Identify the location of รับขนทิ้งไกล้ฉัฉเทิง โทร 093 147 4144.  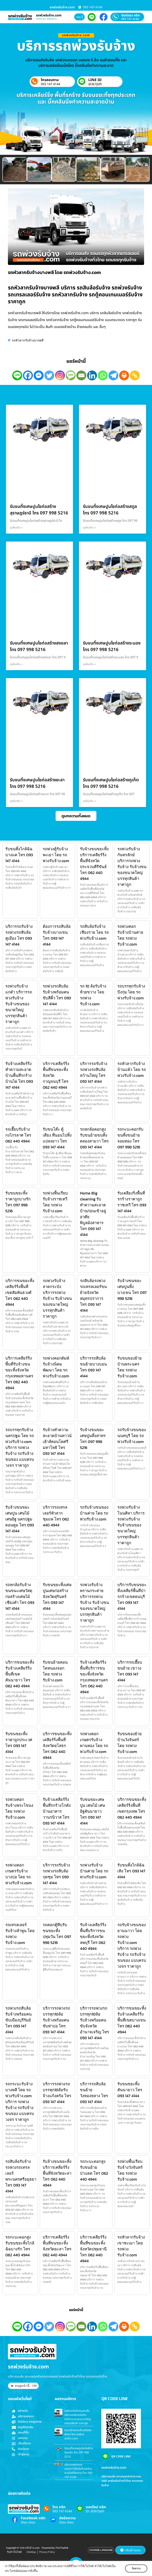
(131, 1871).